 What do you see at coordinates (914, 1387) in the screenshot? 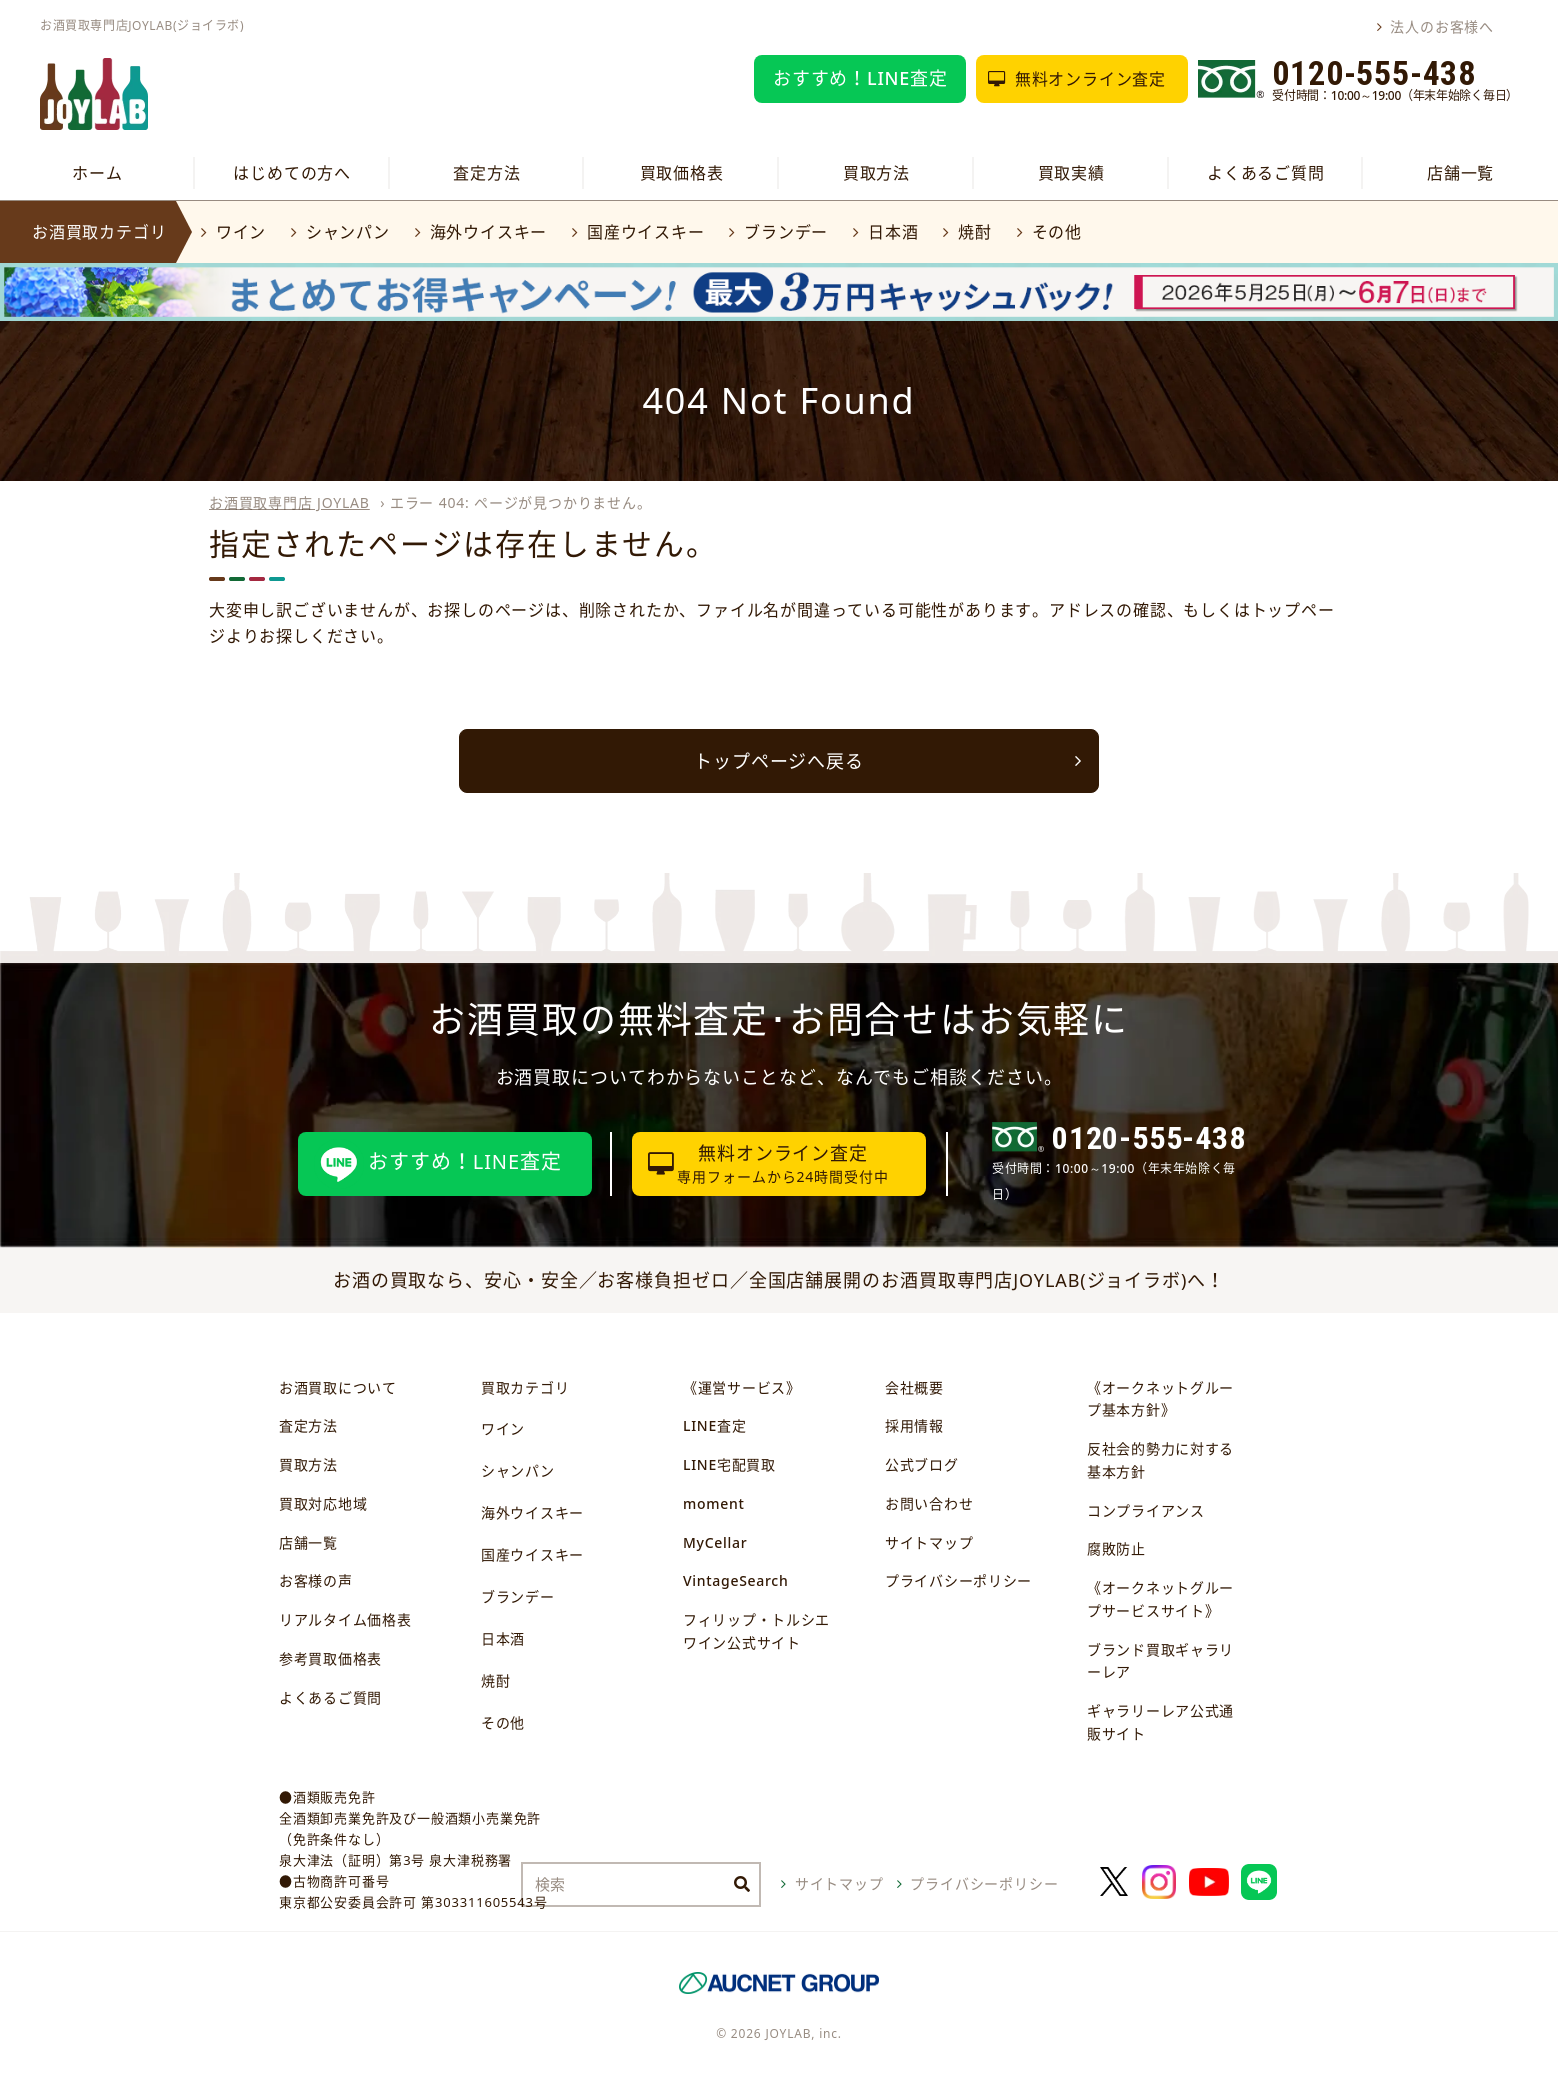
I see `会社概要` at bounding box center [914, 1387].